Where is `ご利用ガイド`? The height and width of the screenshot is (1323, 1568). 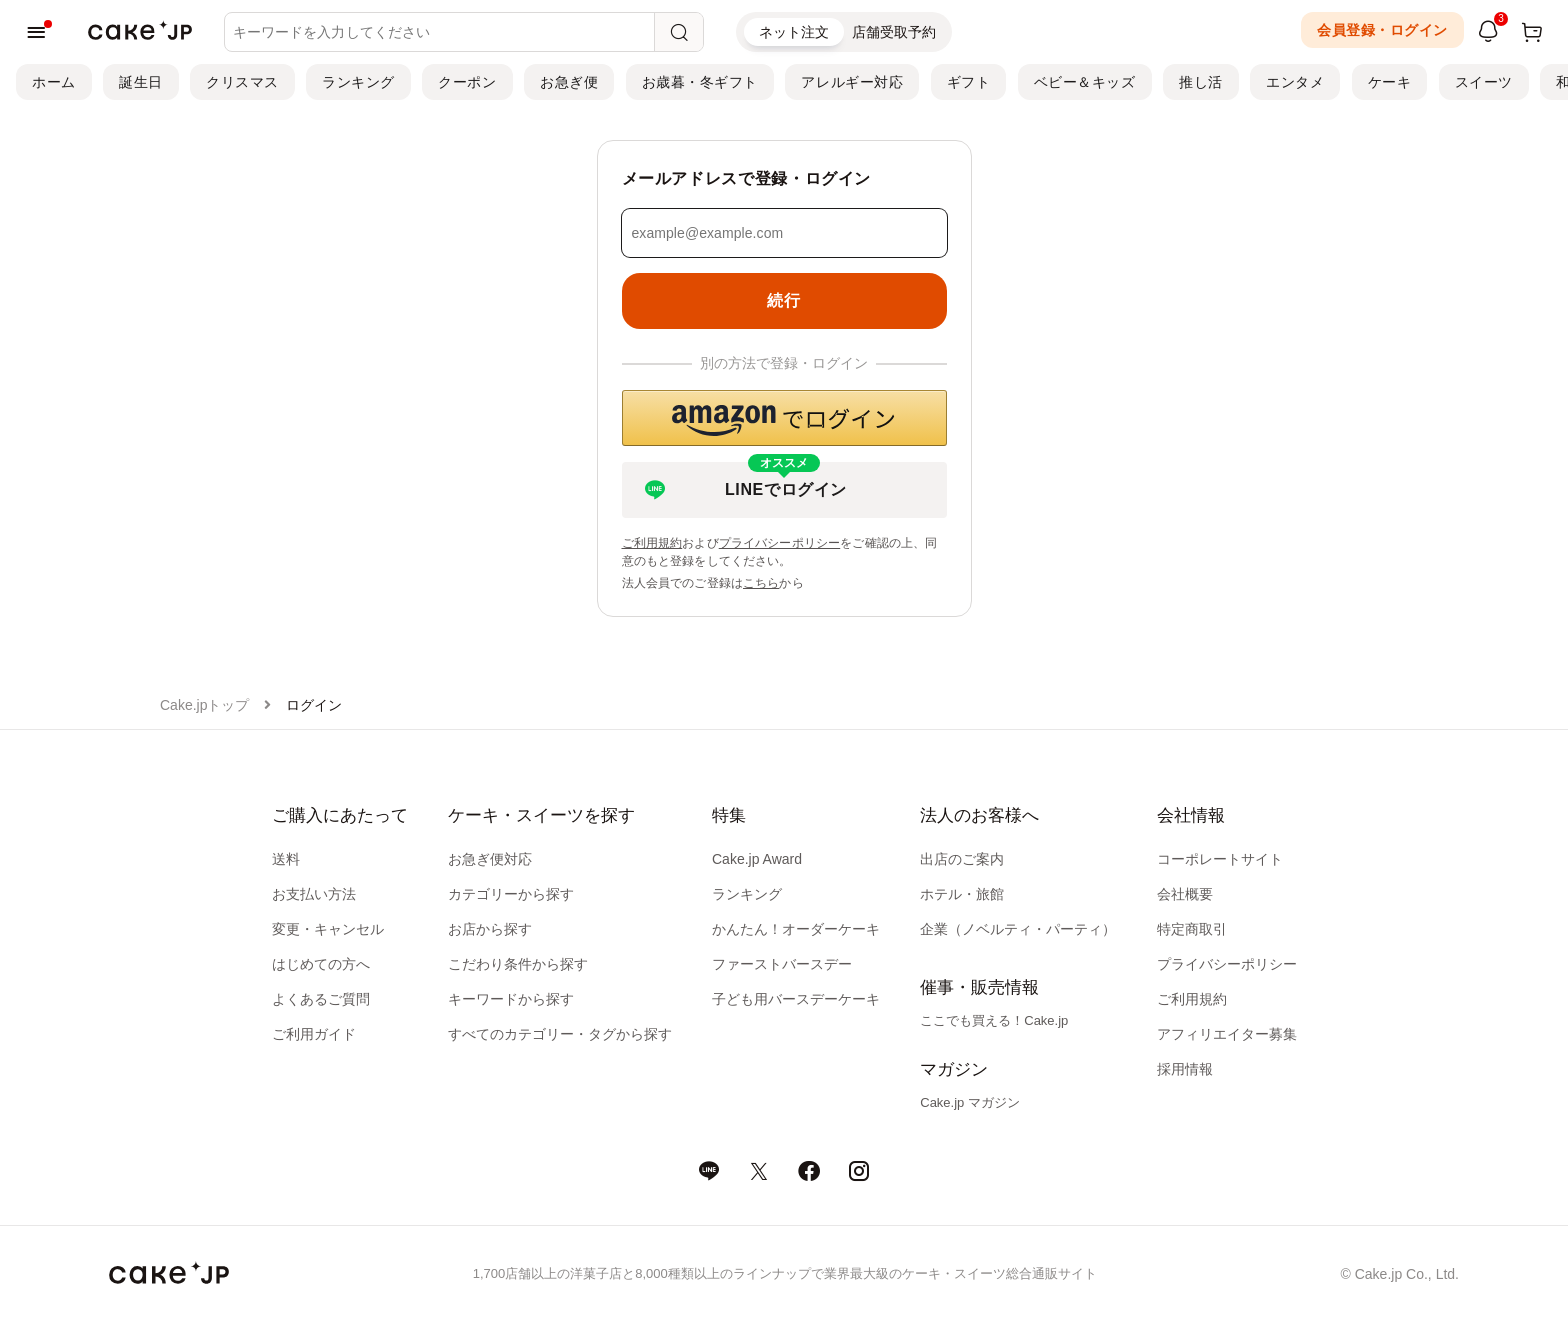
ご利用ガイド is located at coordinates (314, 1034).